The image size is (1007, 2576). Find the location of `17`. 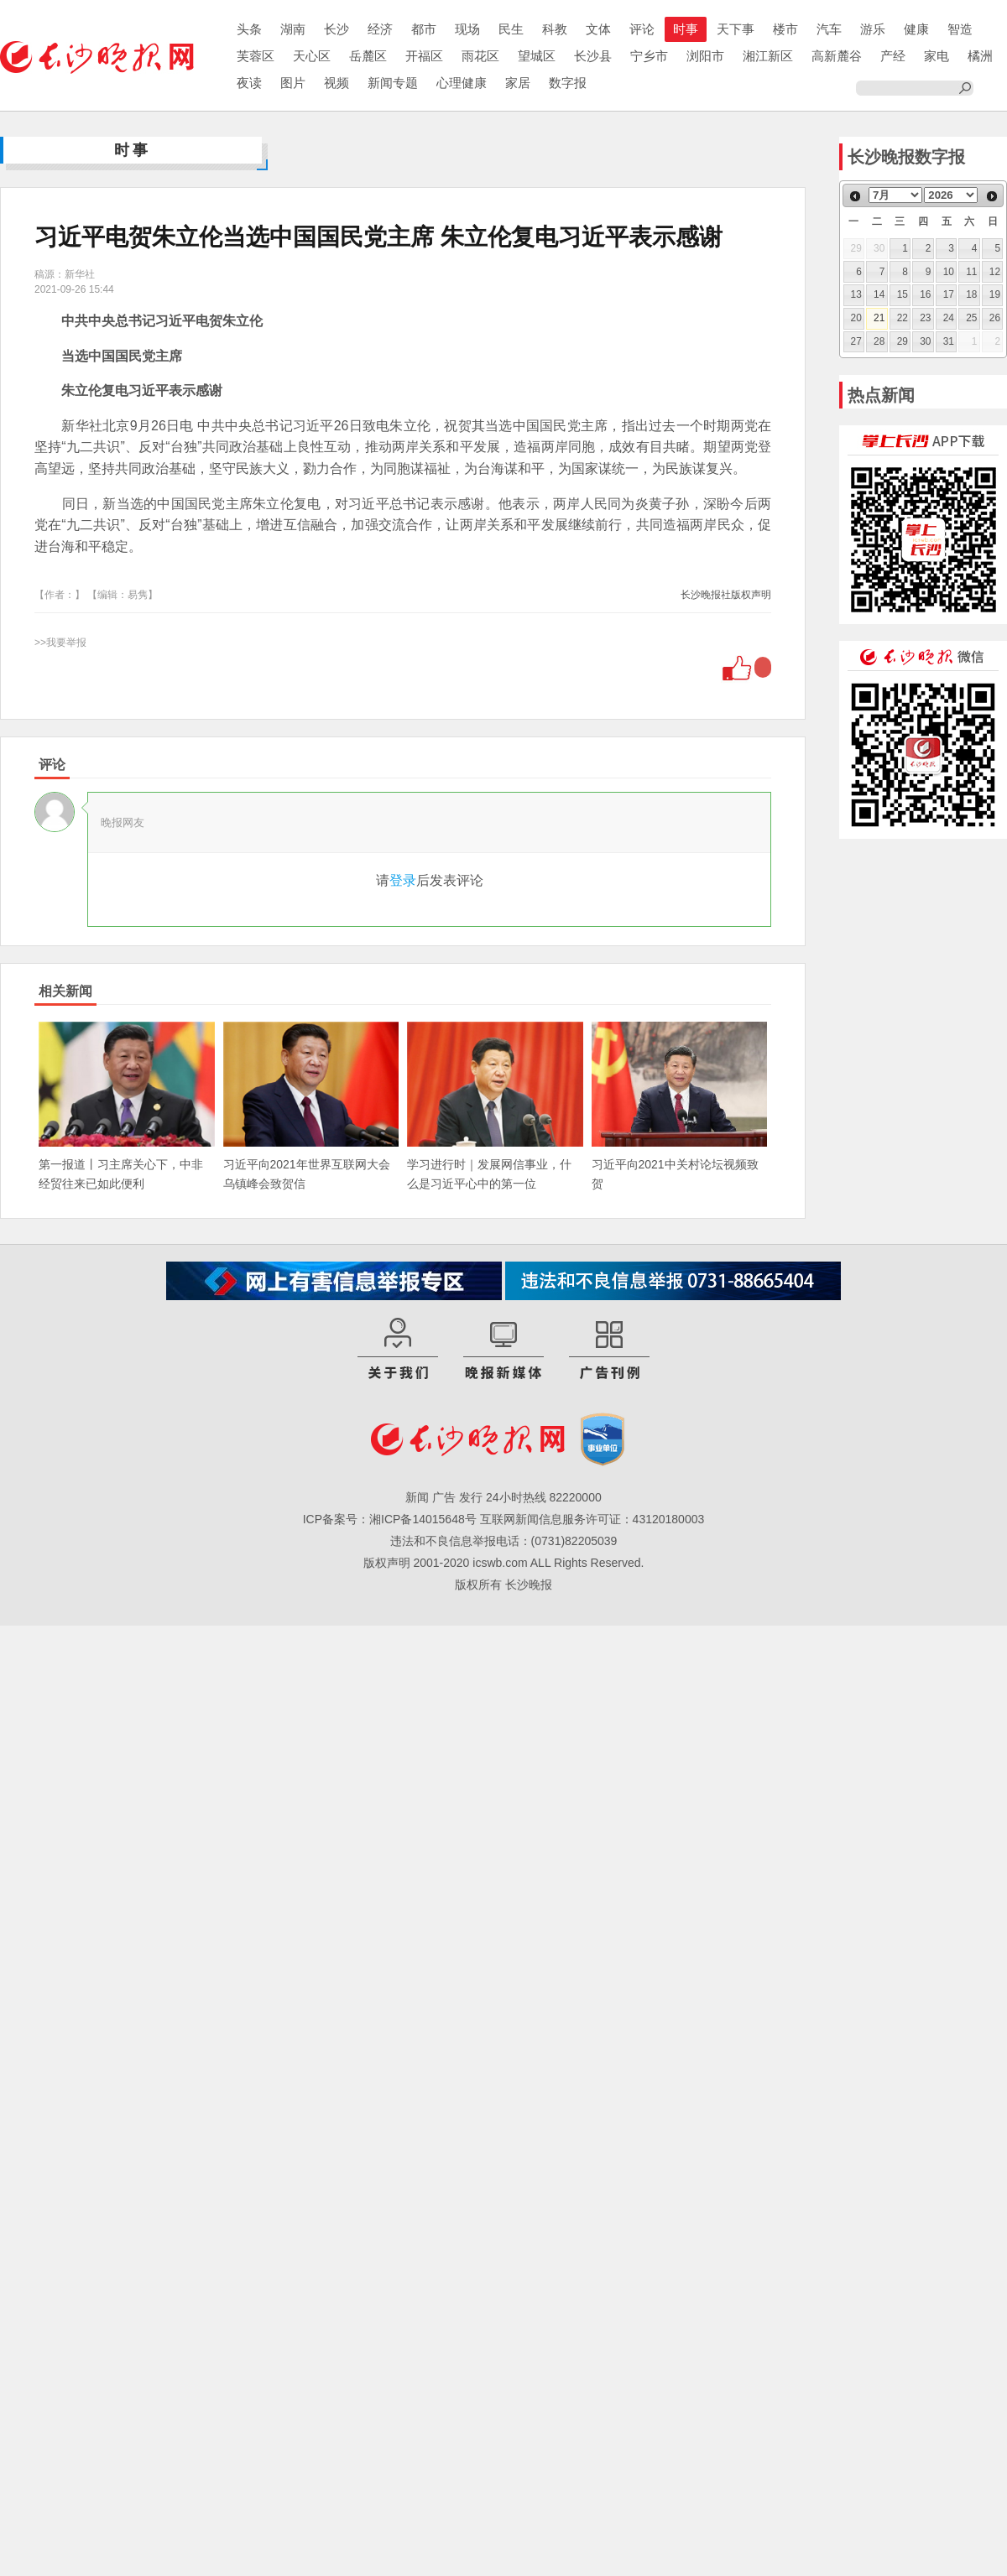

17 is located at coordinates (948, 294).